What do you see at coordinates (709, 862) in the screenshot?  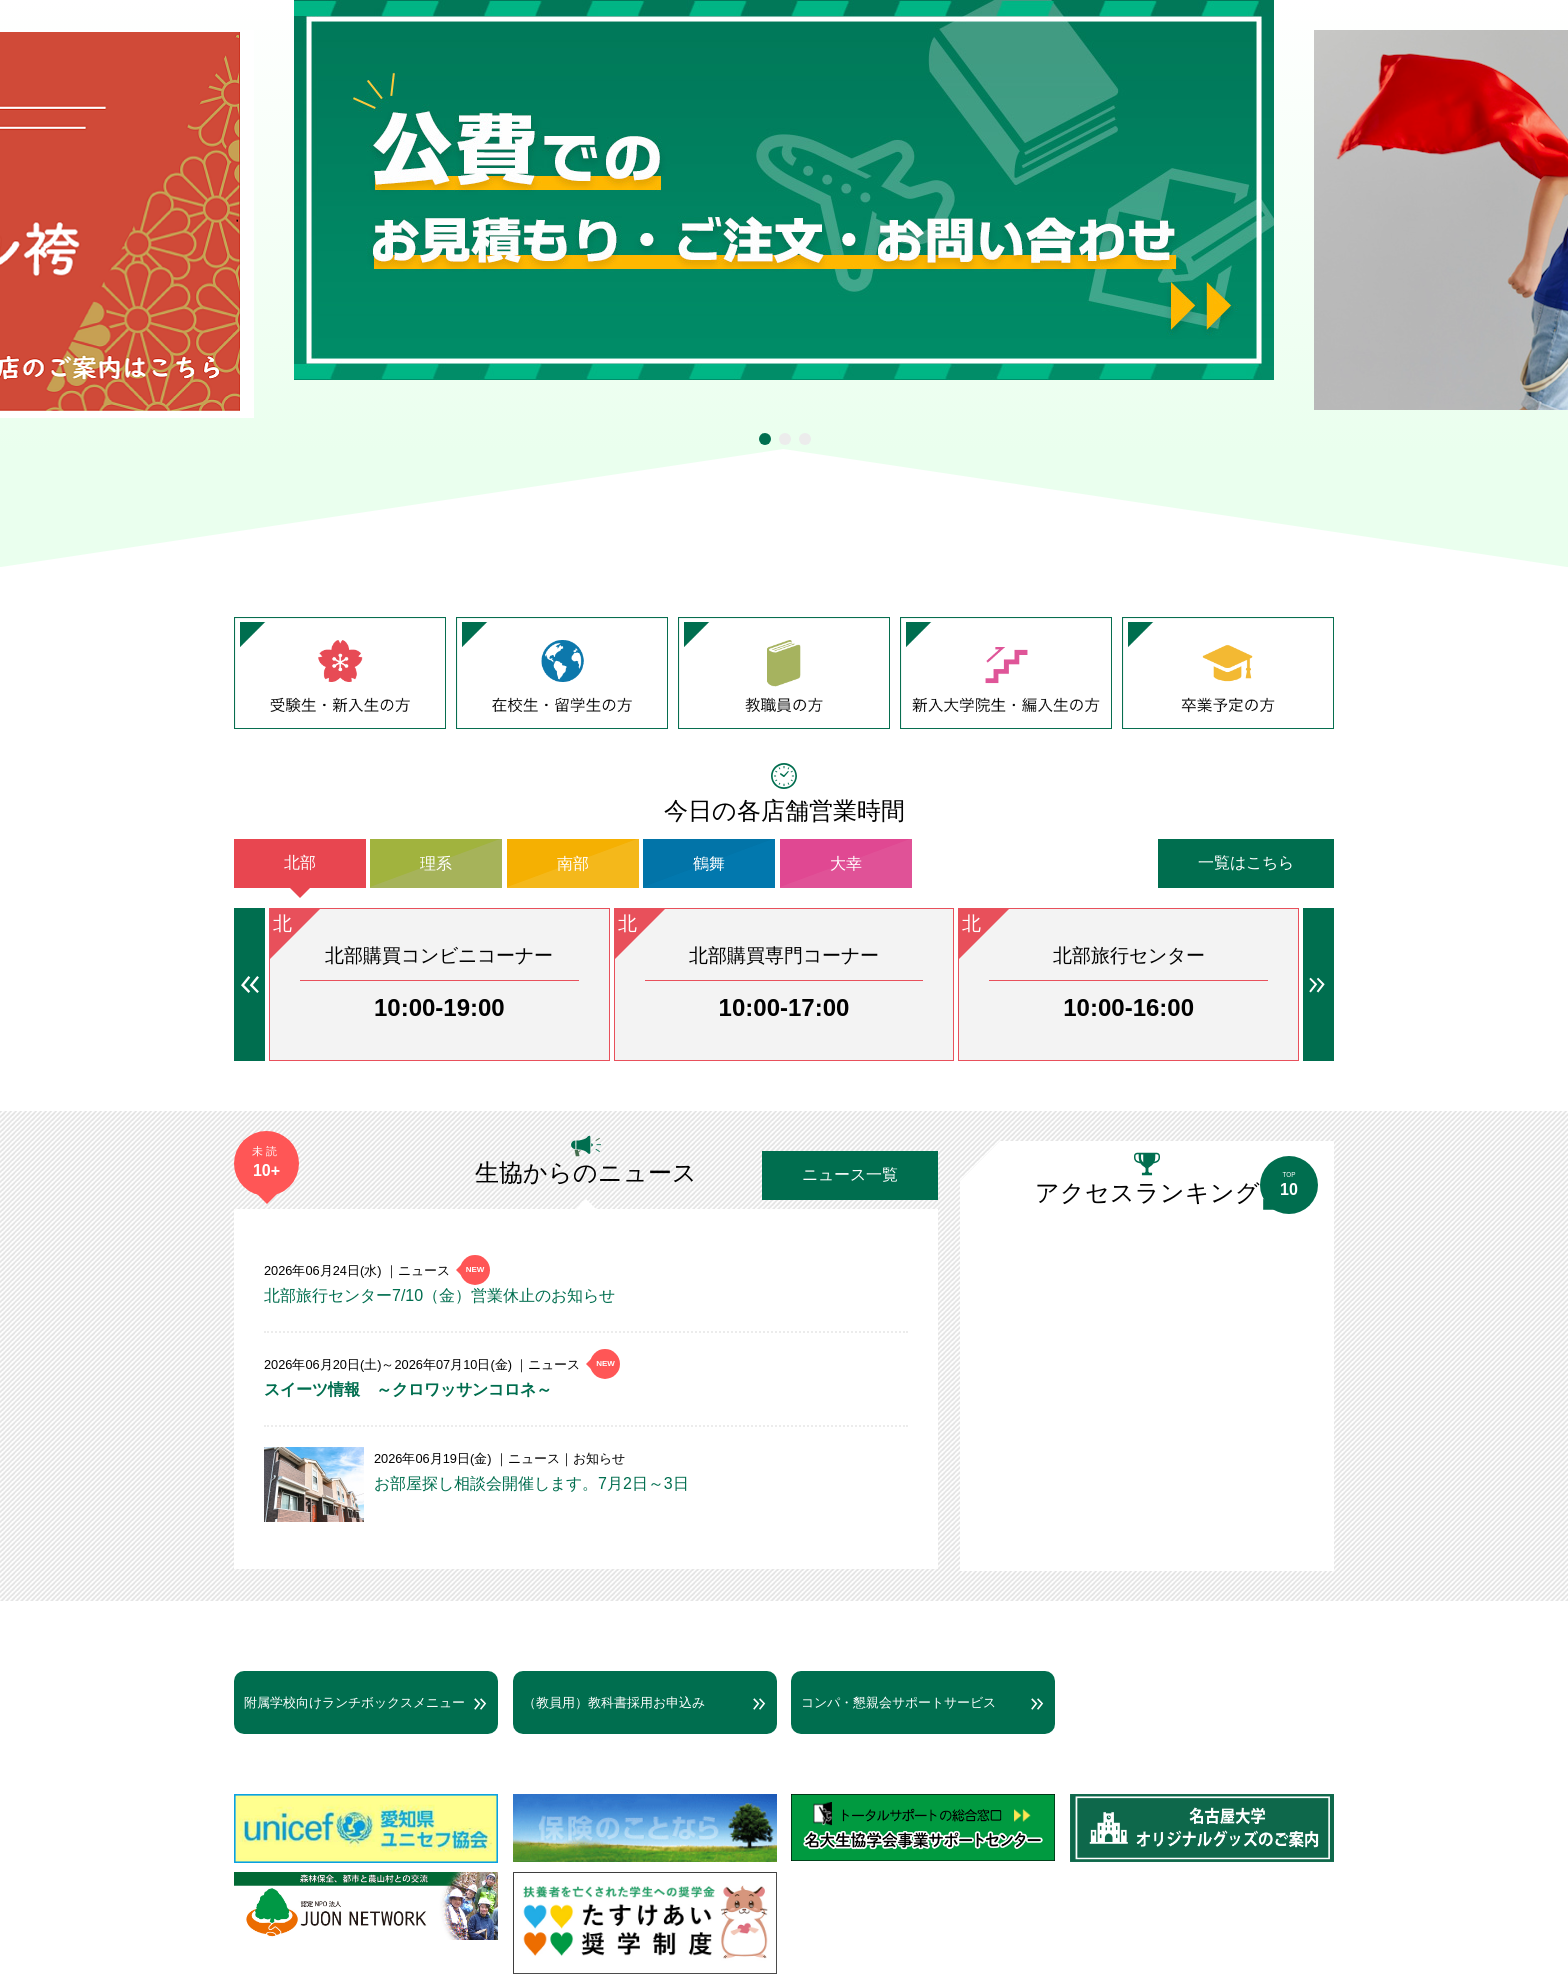 I see `鶴舞` at bounding box center [709, 862].